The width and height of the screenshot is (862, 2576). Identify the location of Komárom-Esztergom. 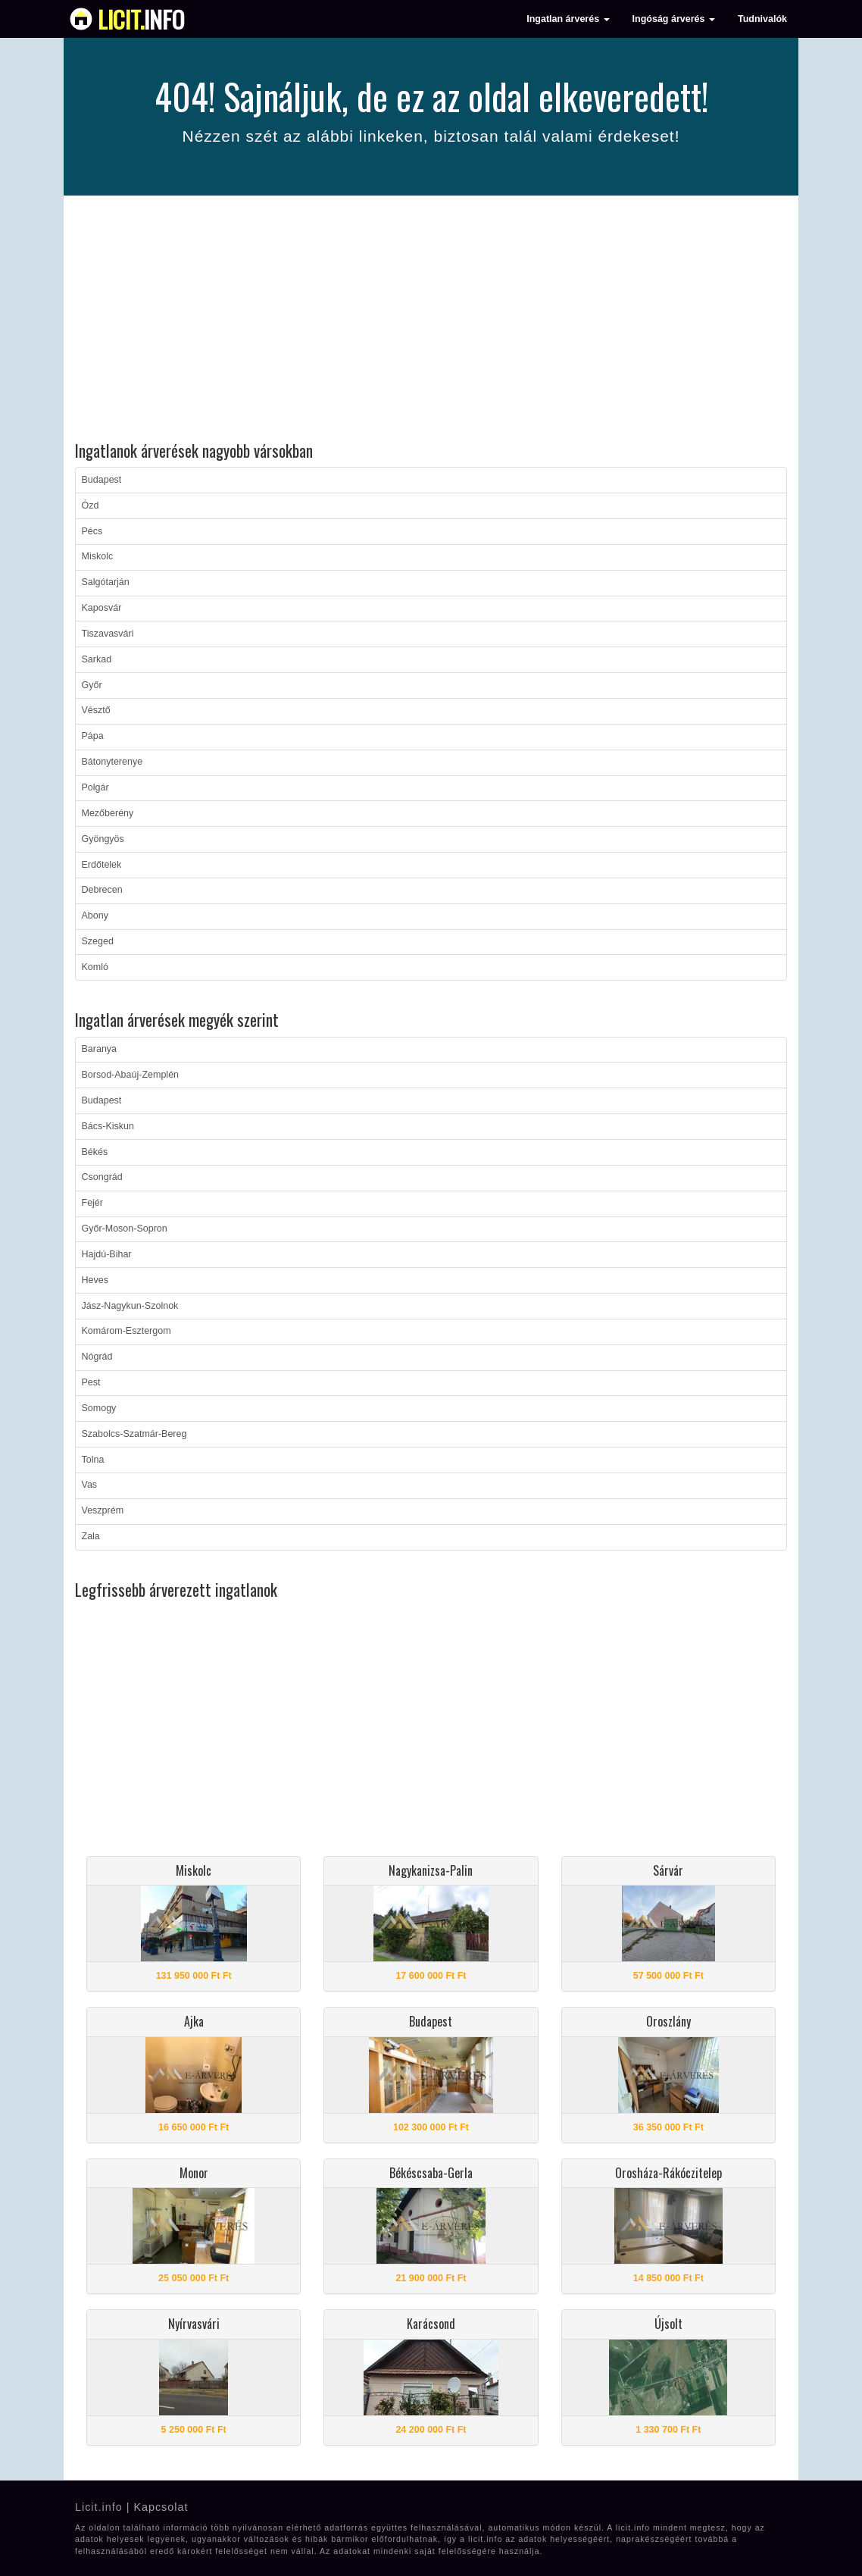
(126, 1331).